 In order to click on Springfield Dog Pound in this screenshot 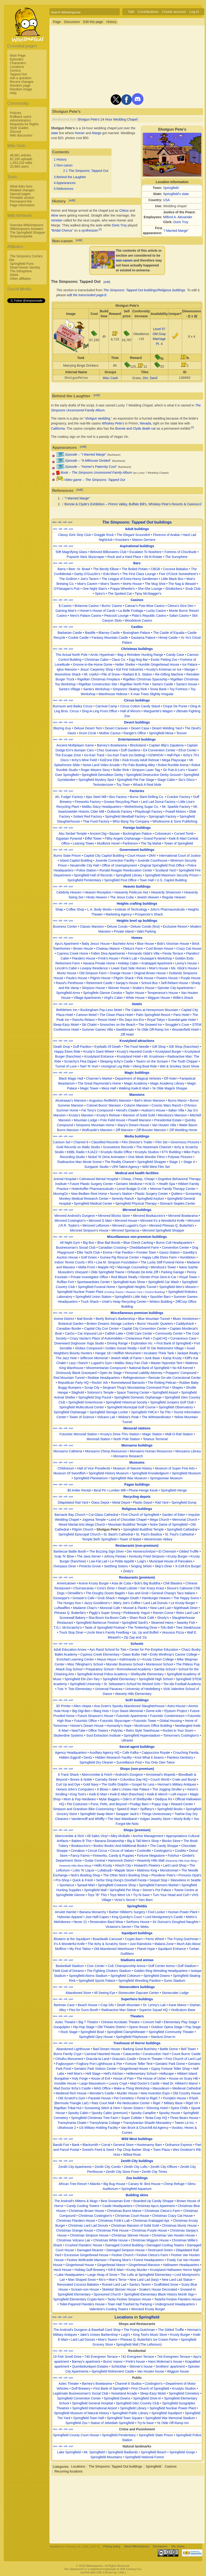, I will do `click(94, 1397)`.